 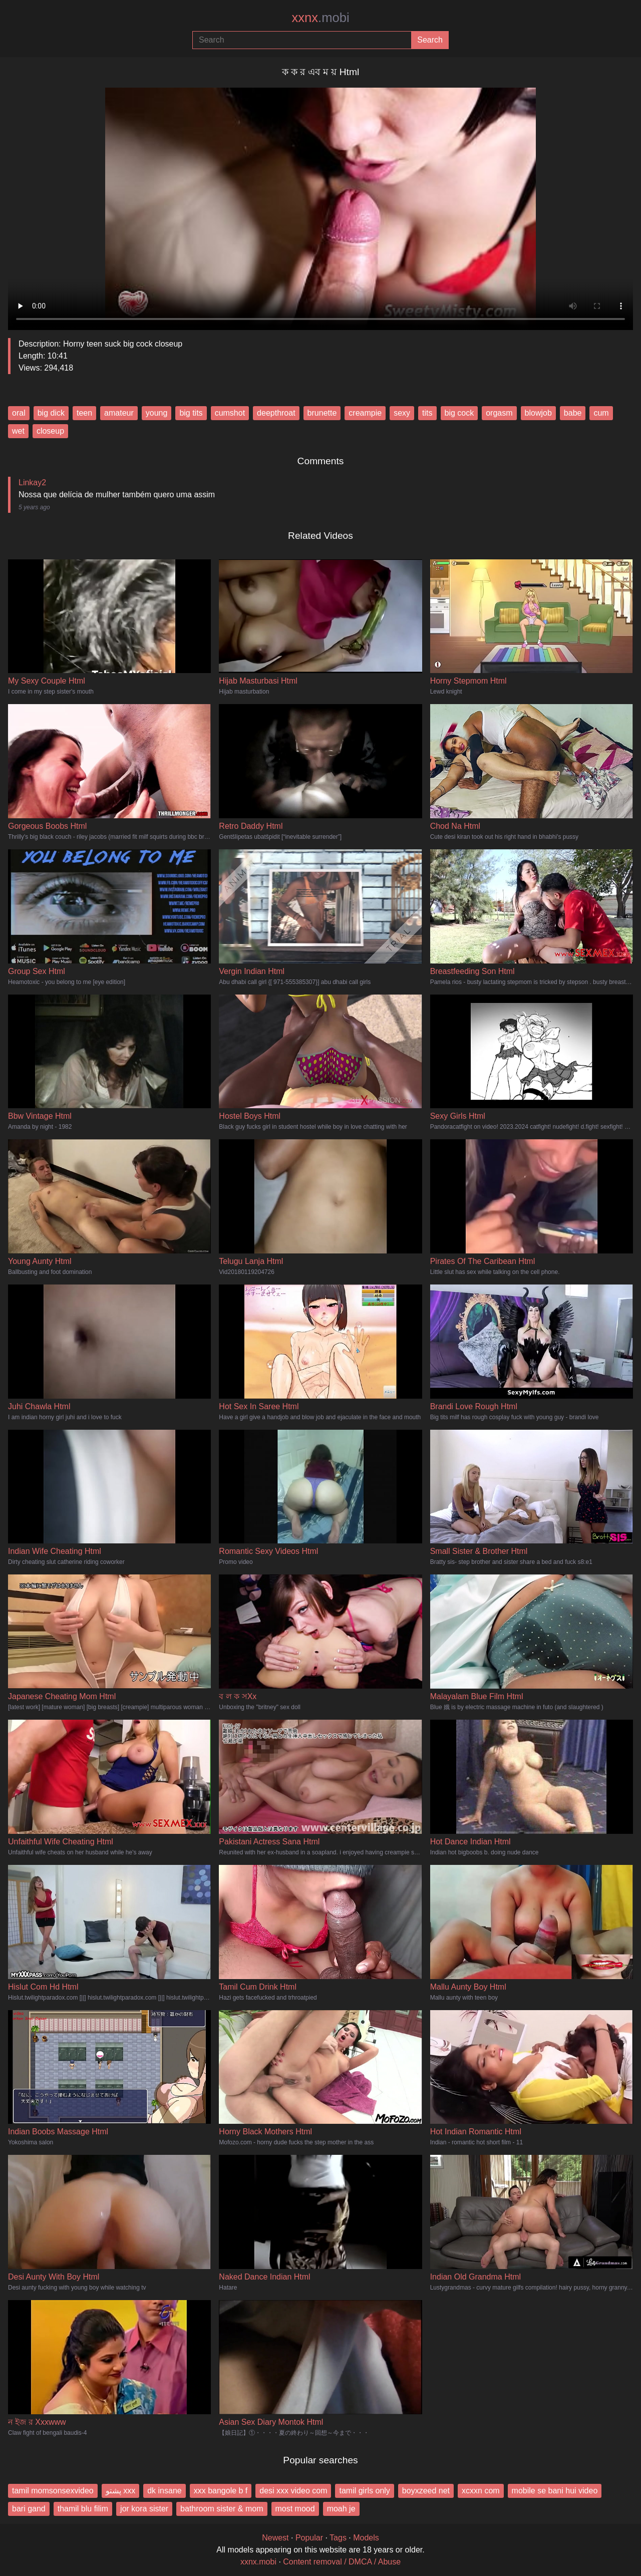 What do you see at coordinates (221, 2490) in the screenshot?
I see `xxx bangole b f` at bounding box center [221, 2490].